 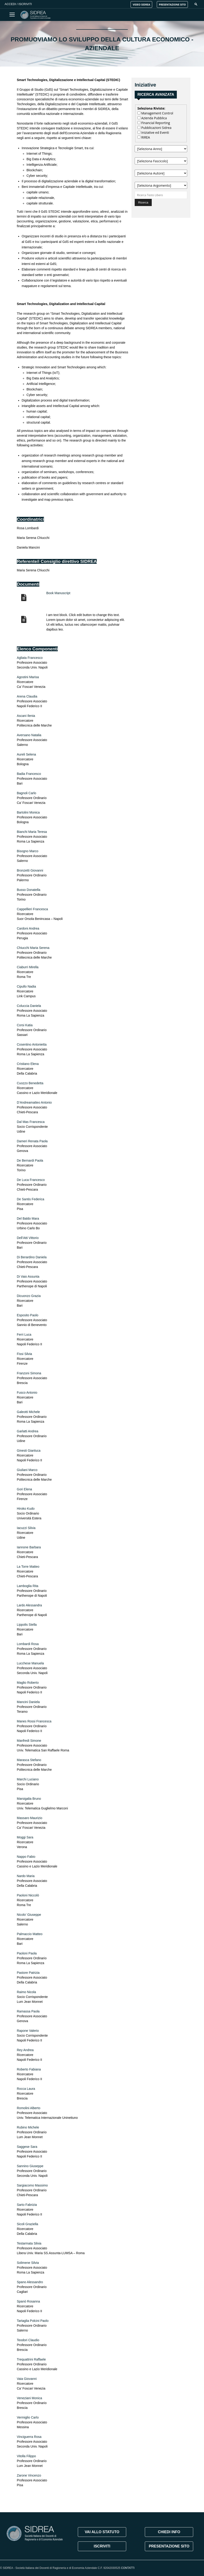 What do you see at coordinates (27, 1586) in the screenshot?
I see `Lamboglia Rita` at bounding box center [27, 1586].